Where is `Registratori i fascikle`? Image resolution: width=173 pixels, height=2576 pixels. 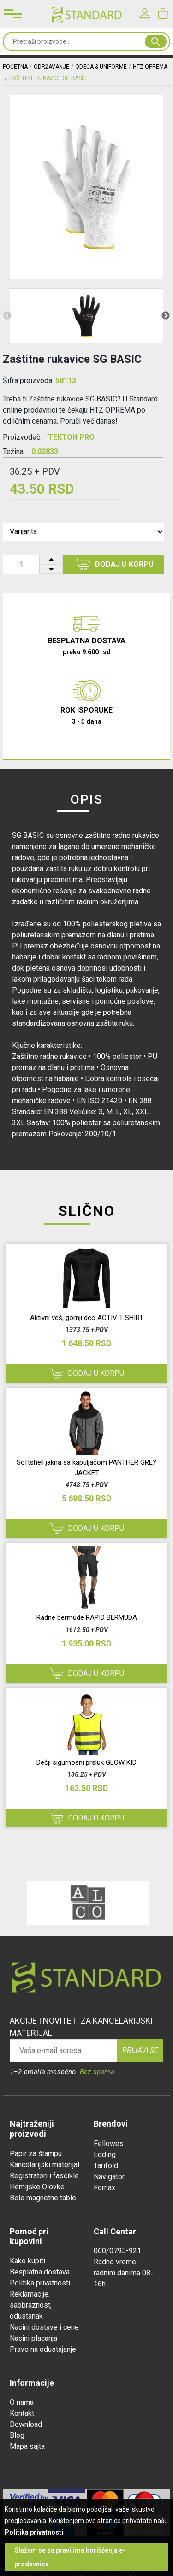 Registratori i fascikle is located at coordinates (44, 2175).